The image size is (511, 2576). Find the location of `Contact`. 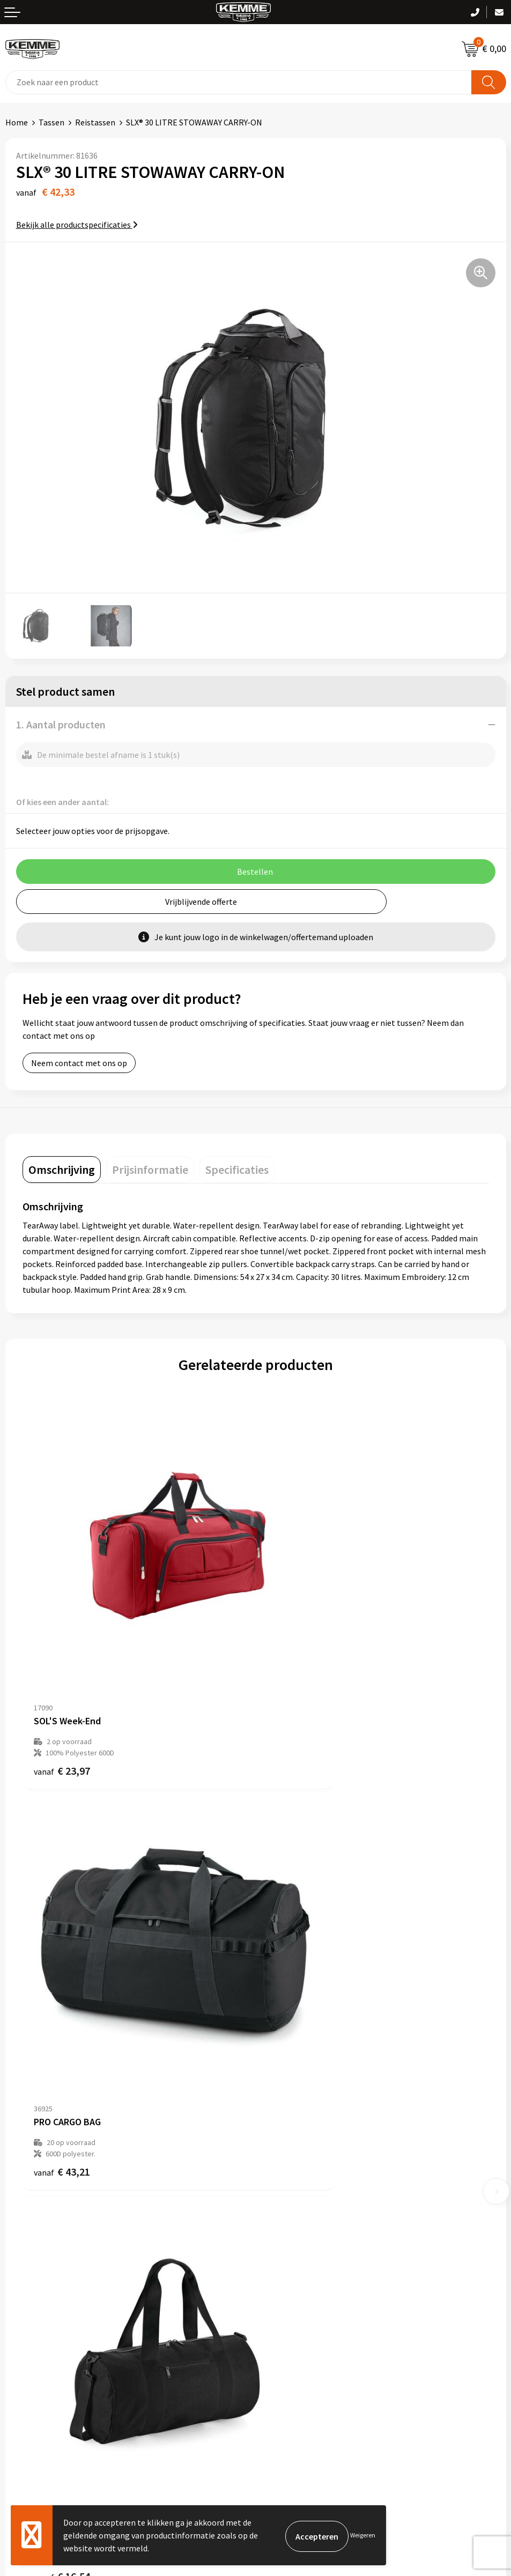

Contact is located at coordinates (20, 2289).